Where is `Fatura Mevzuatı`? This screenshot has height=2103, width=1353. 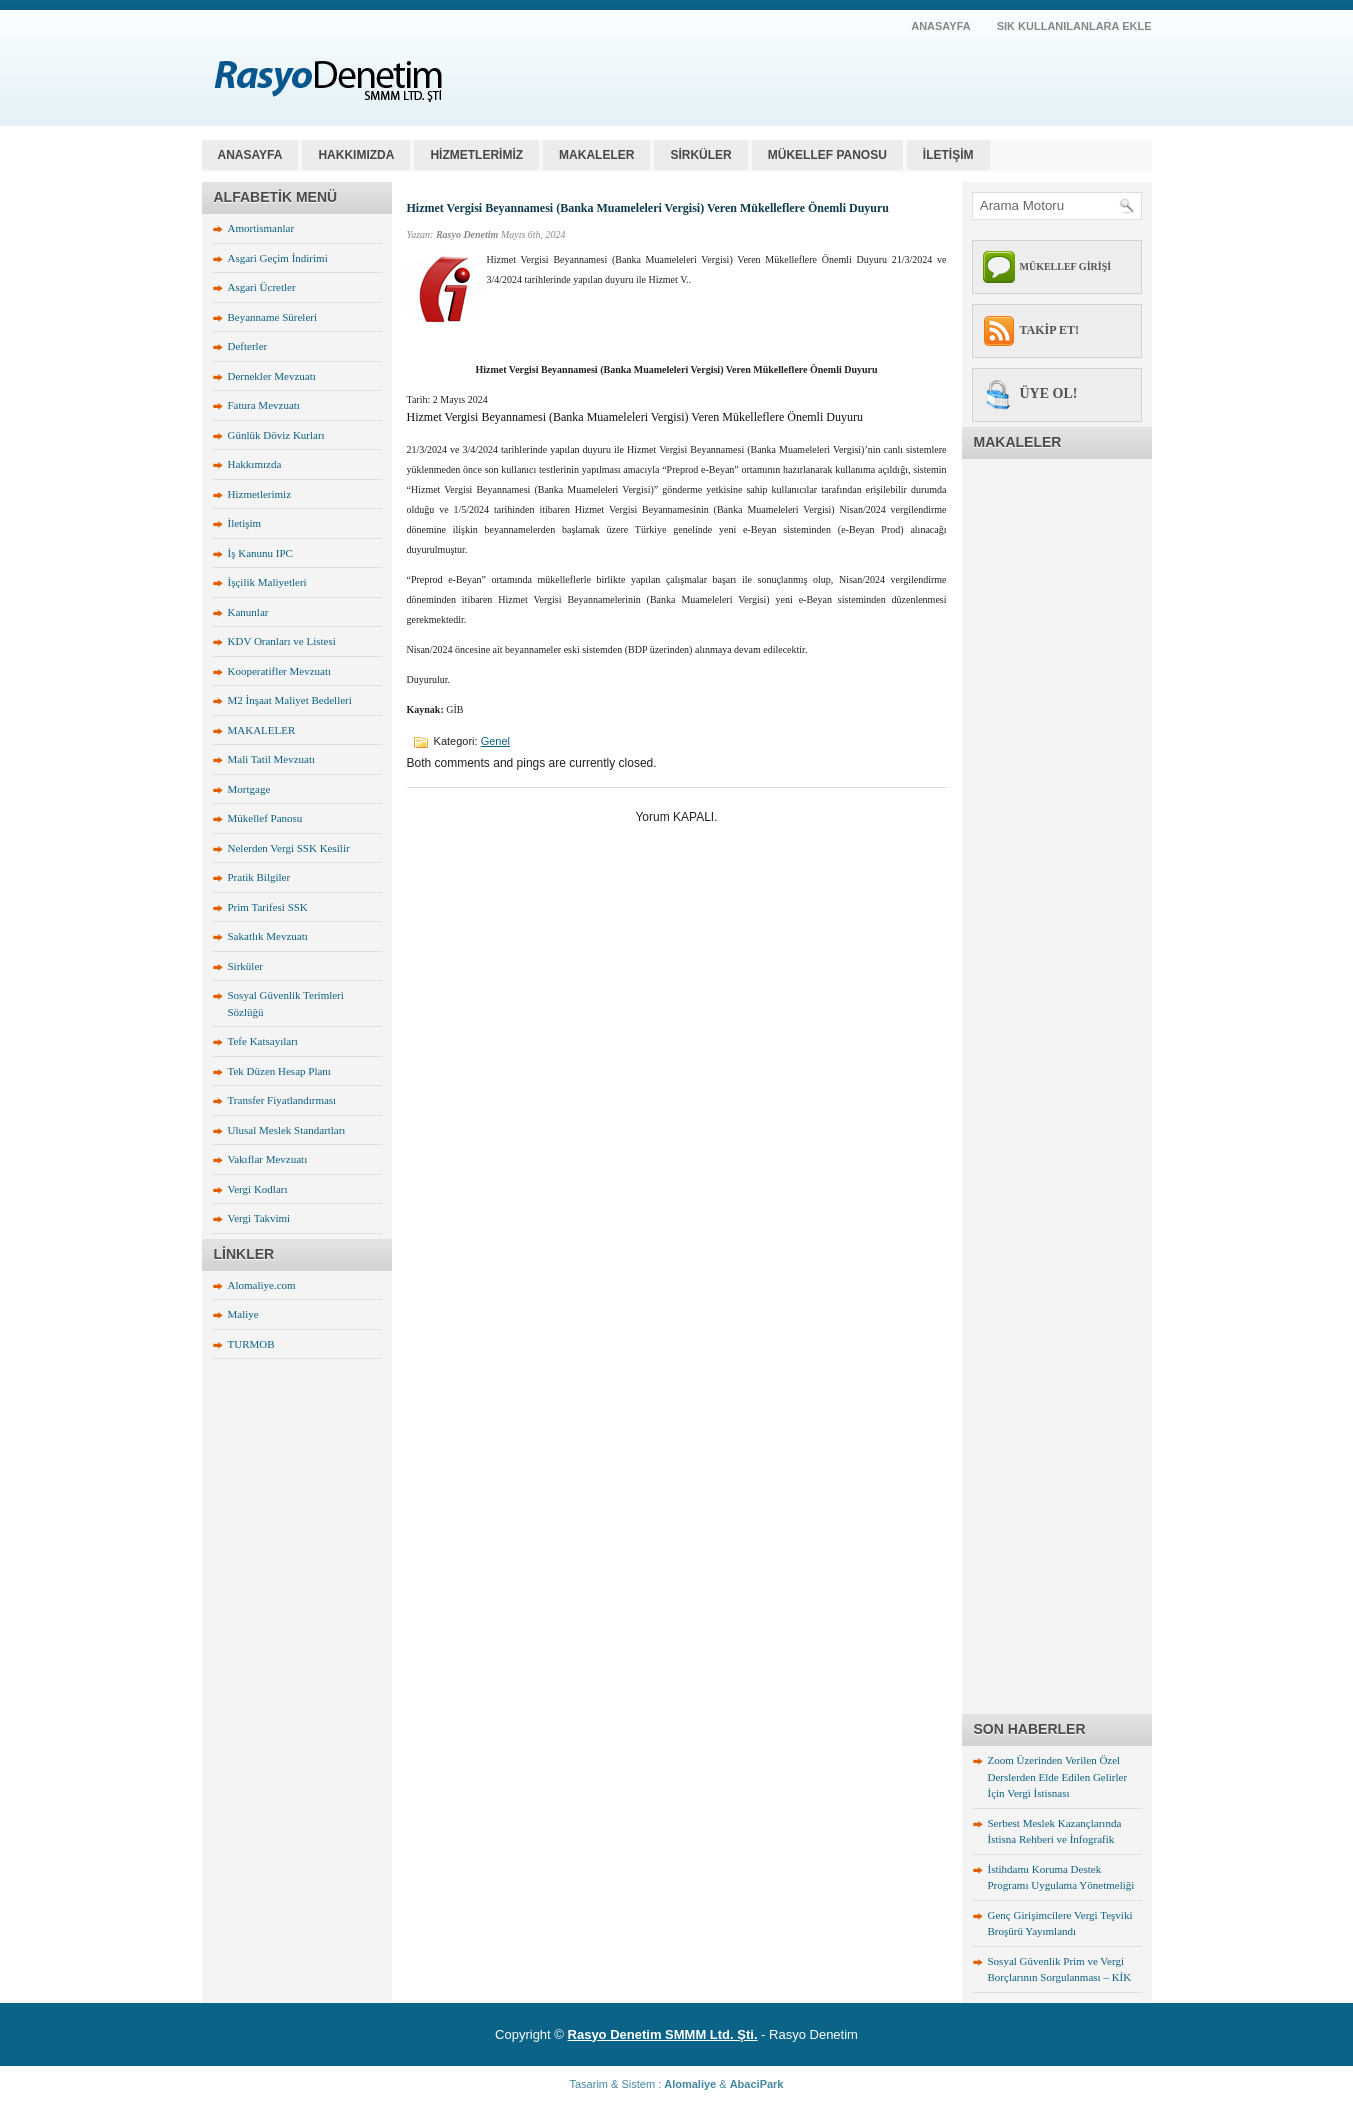
Fatura Mevzuatı is located at coordinates (264, 405).